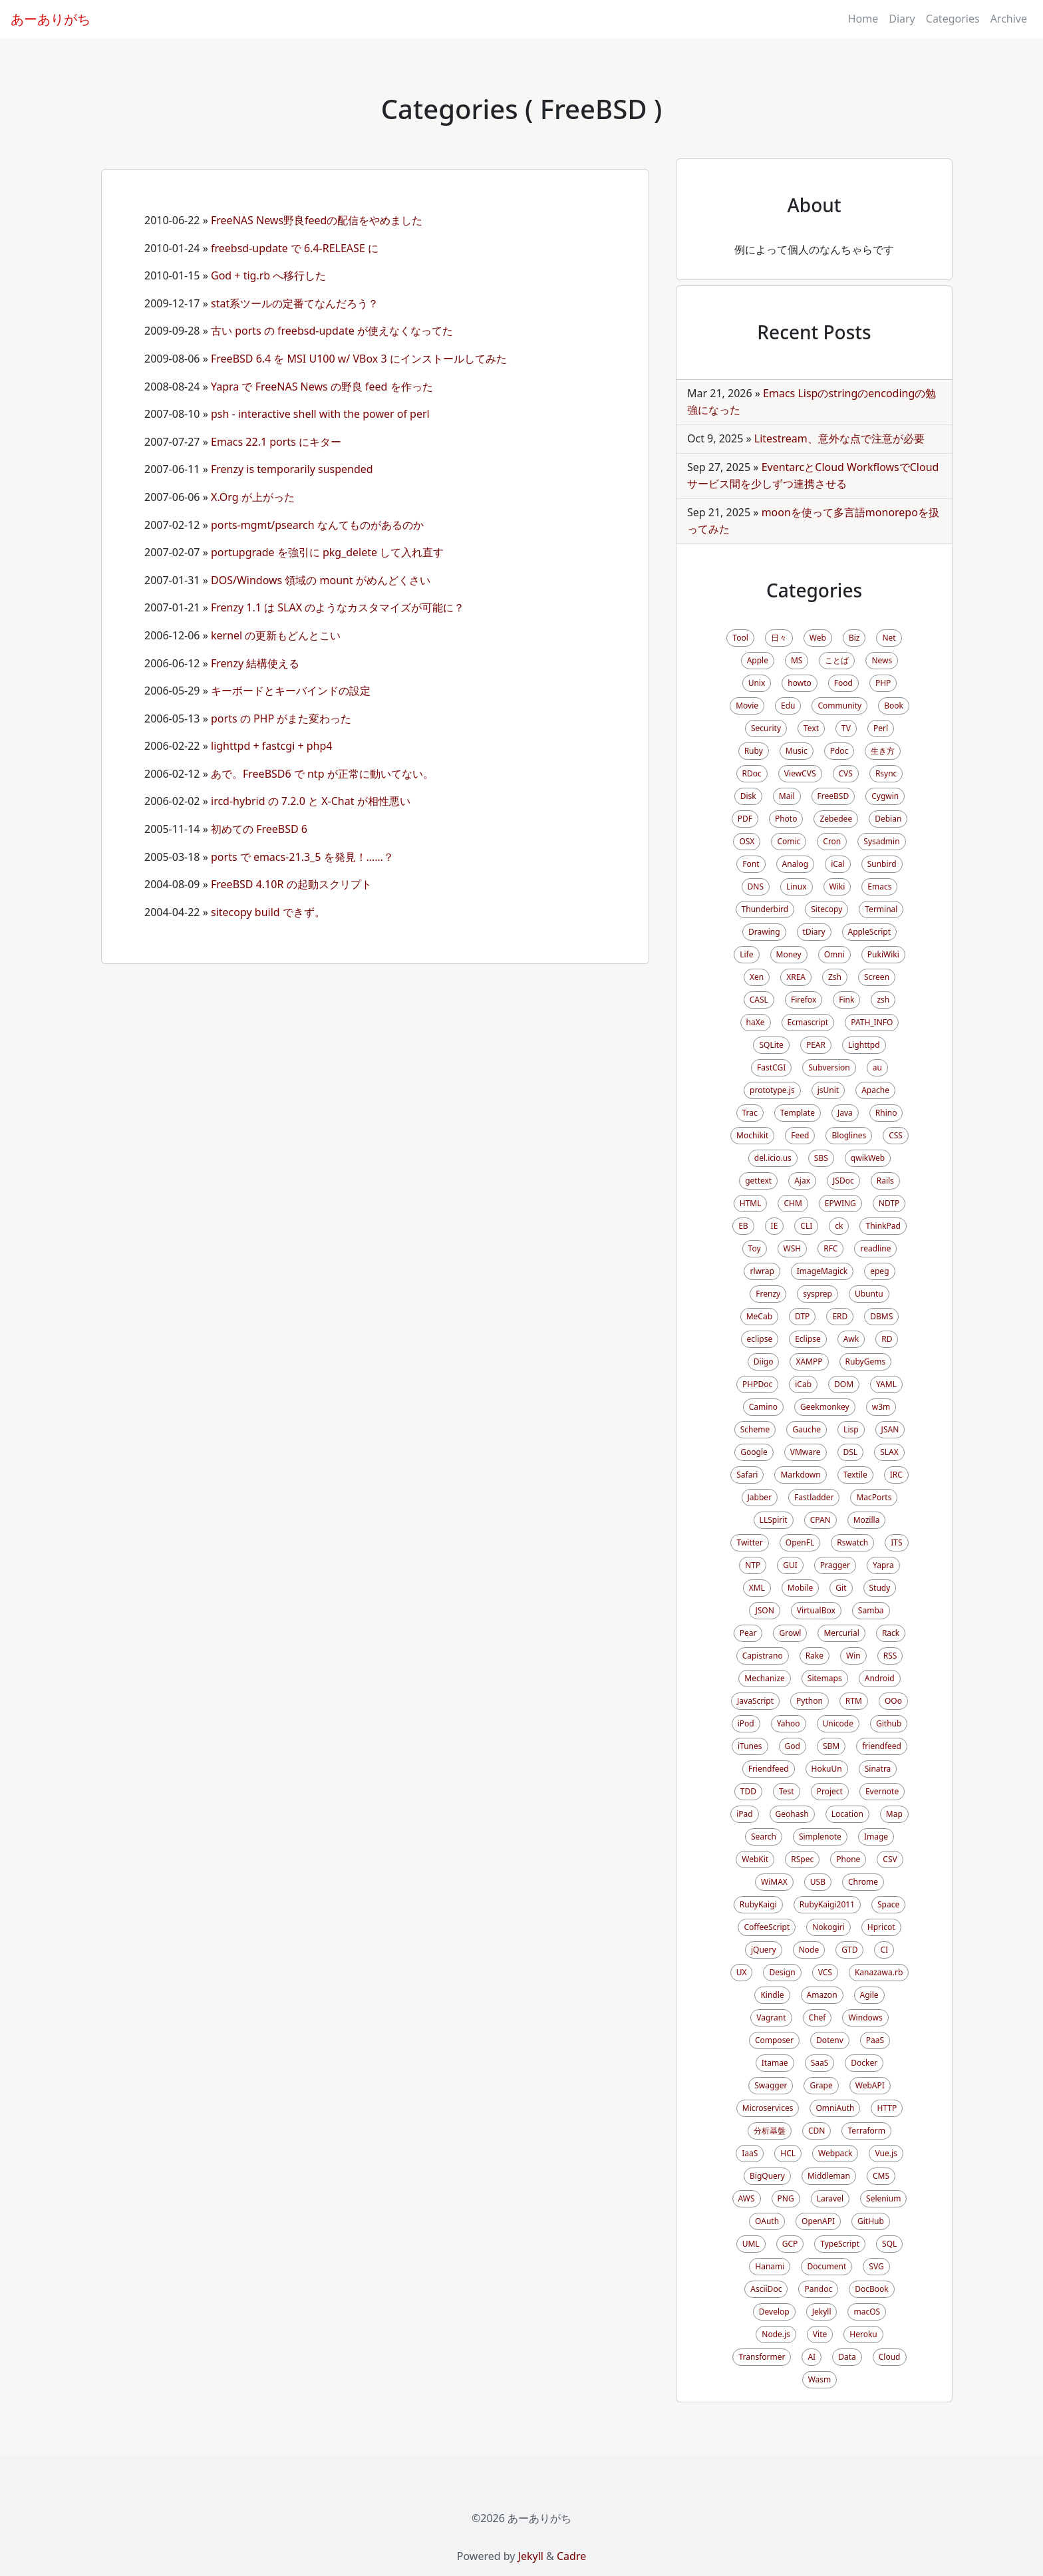  I want to click on Develop, so click(774, 2311).